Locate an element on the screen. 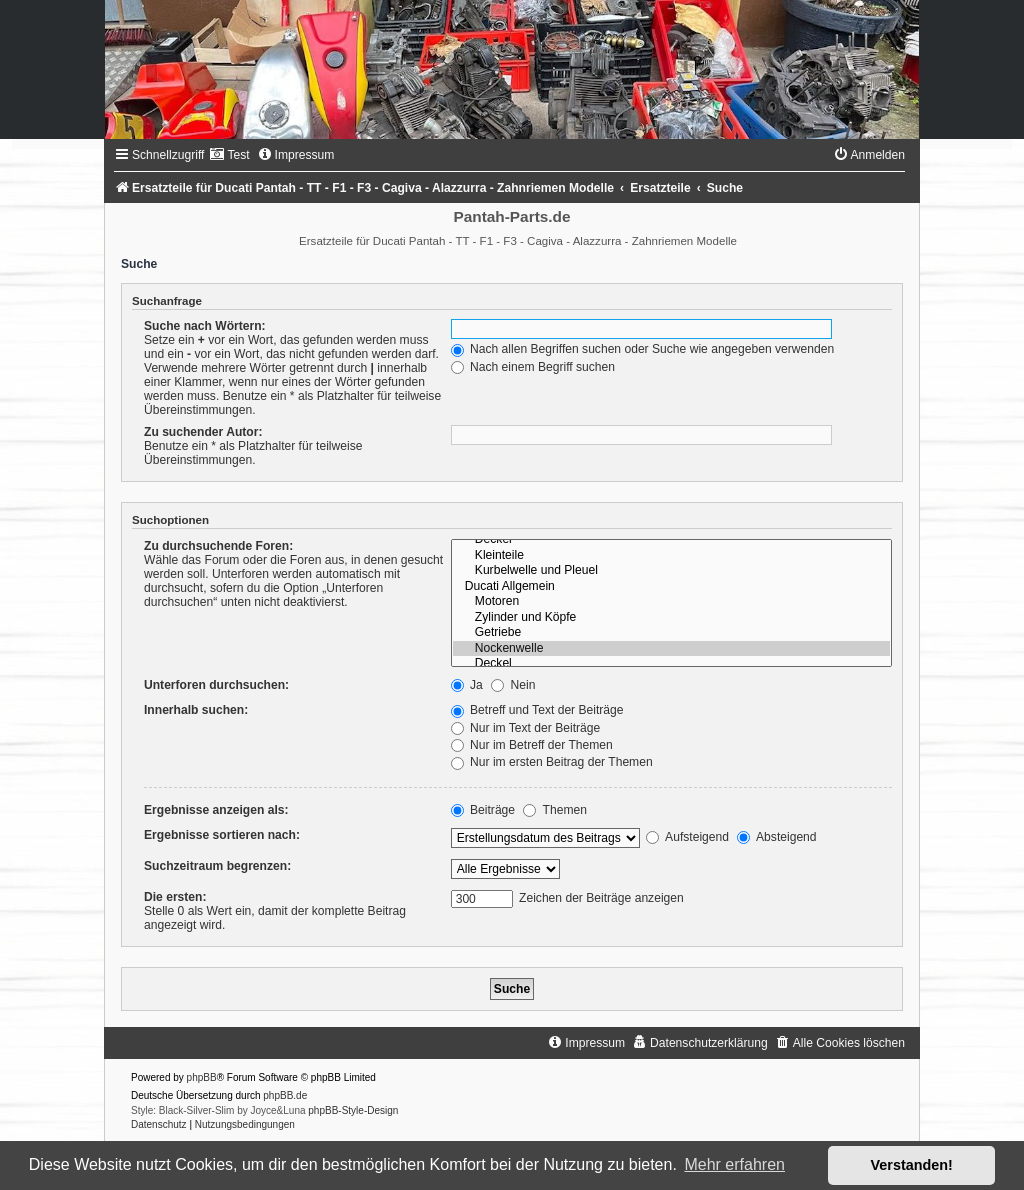  Deckel is located at coordinates (671, 540).